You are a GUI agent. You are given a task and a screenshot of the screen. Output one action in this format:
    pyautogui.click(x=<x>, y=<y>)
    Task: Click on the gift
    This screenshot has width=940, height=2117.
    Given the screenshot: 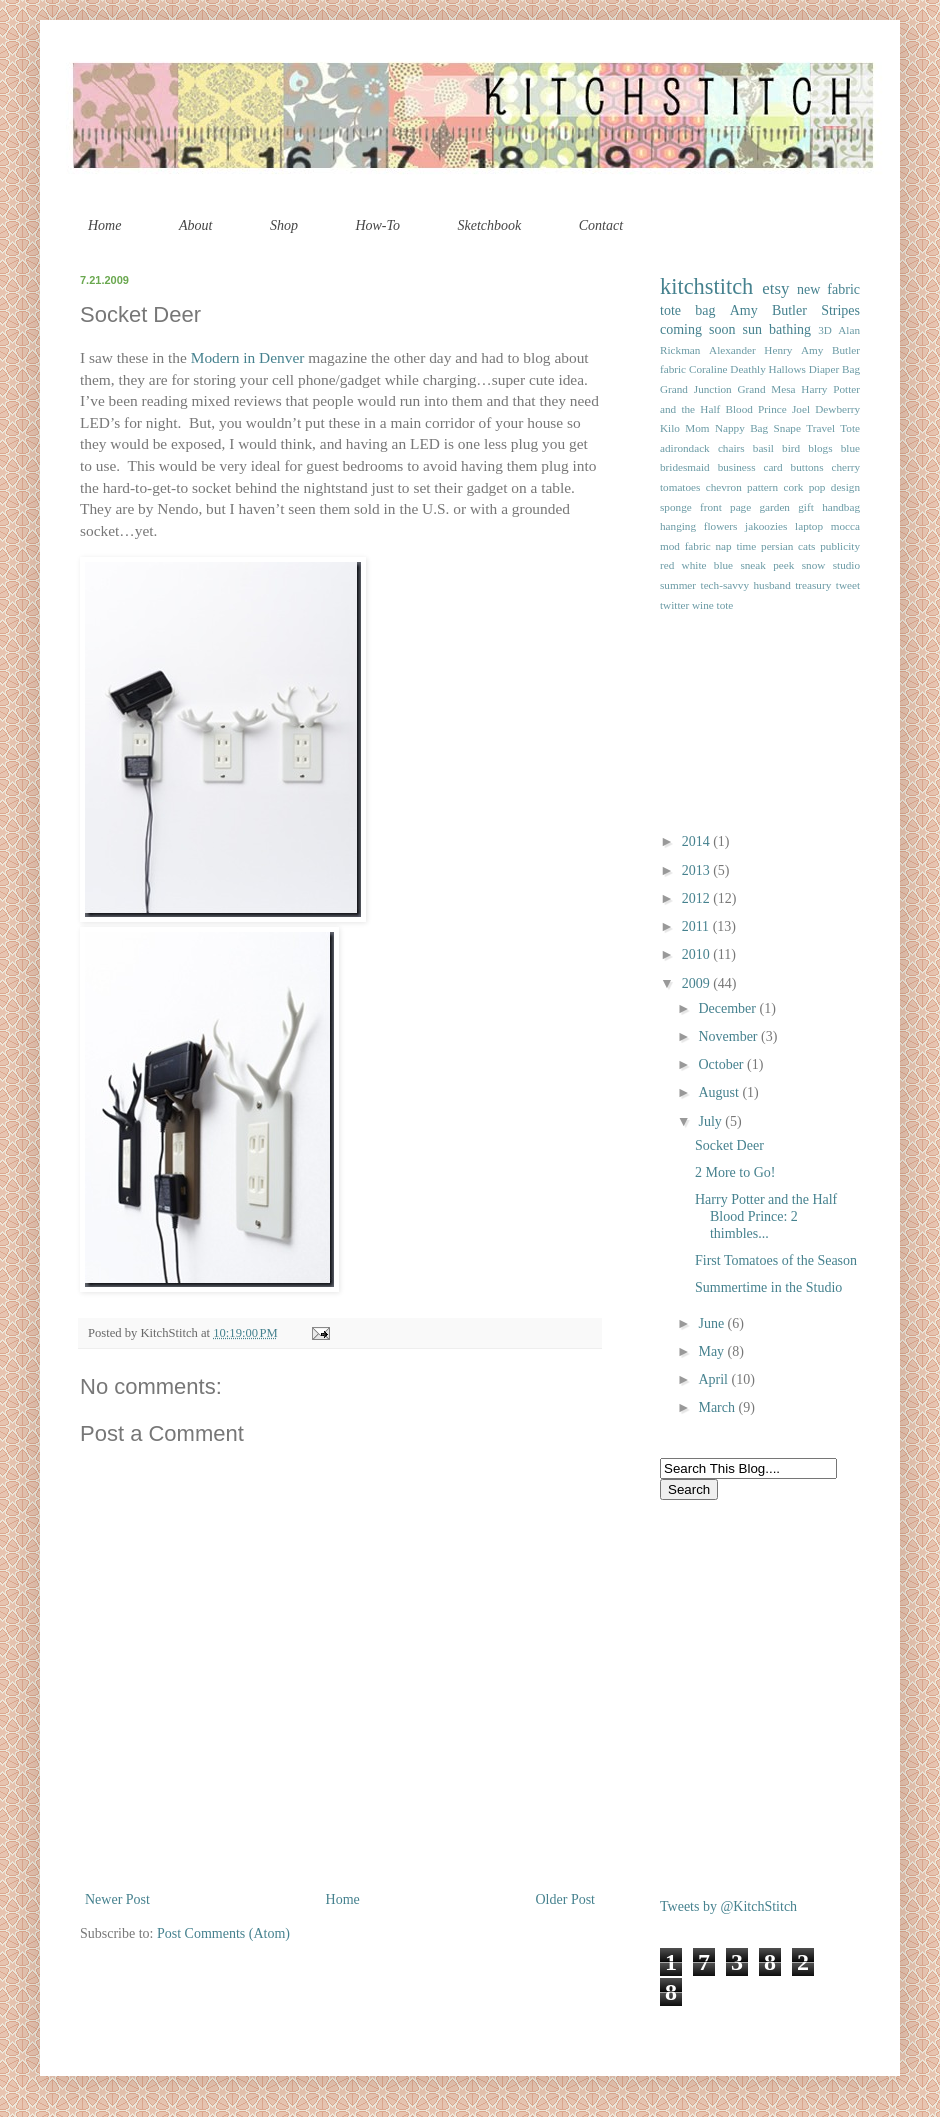 What is the action you would take?
    pyautogui.click(x=806, y=507)
    